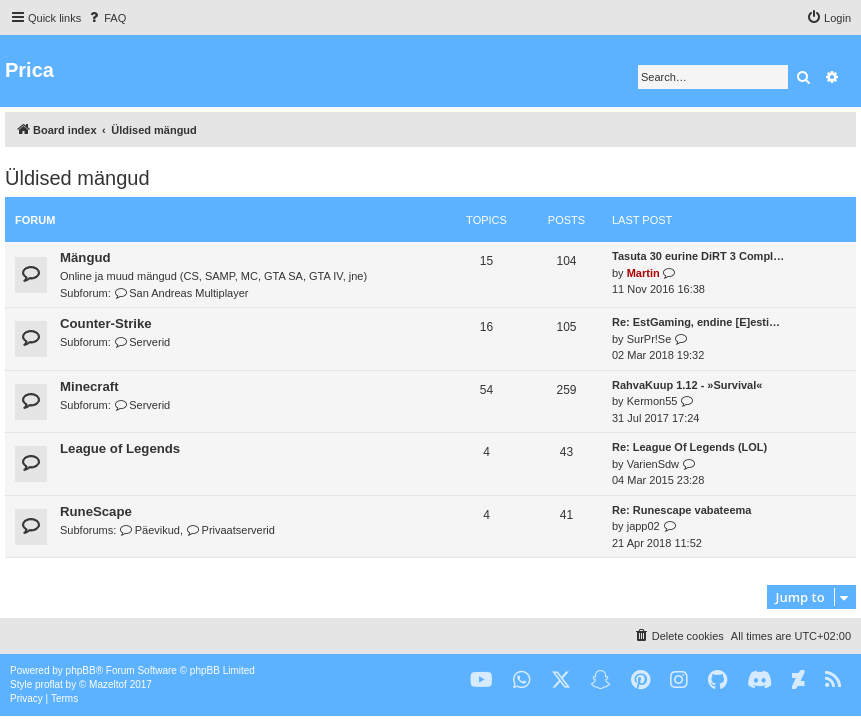 The image size is (861, 720). I want to click on League of Legends, so click(120, 448).